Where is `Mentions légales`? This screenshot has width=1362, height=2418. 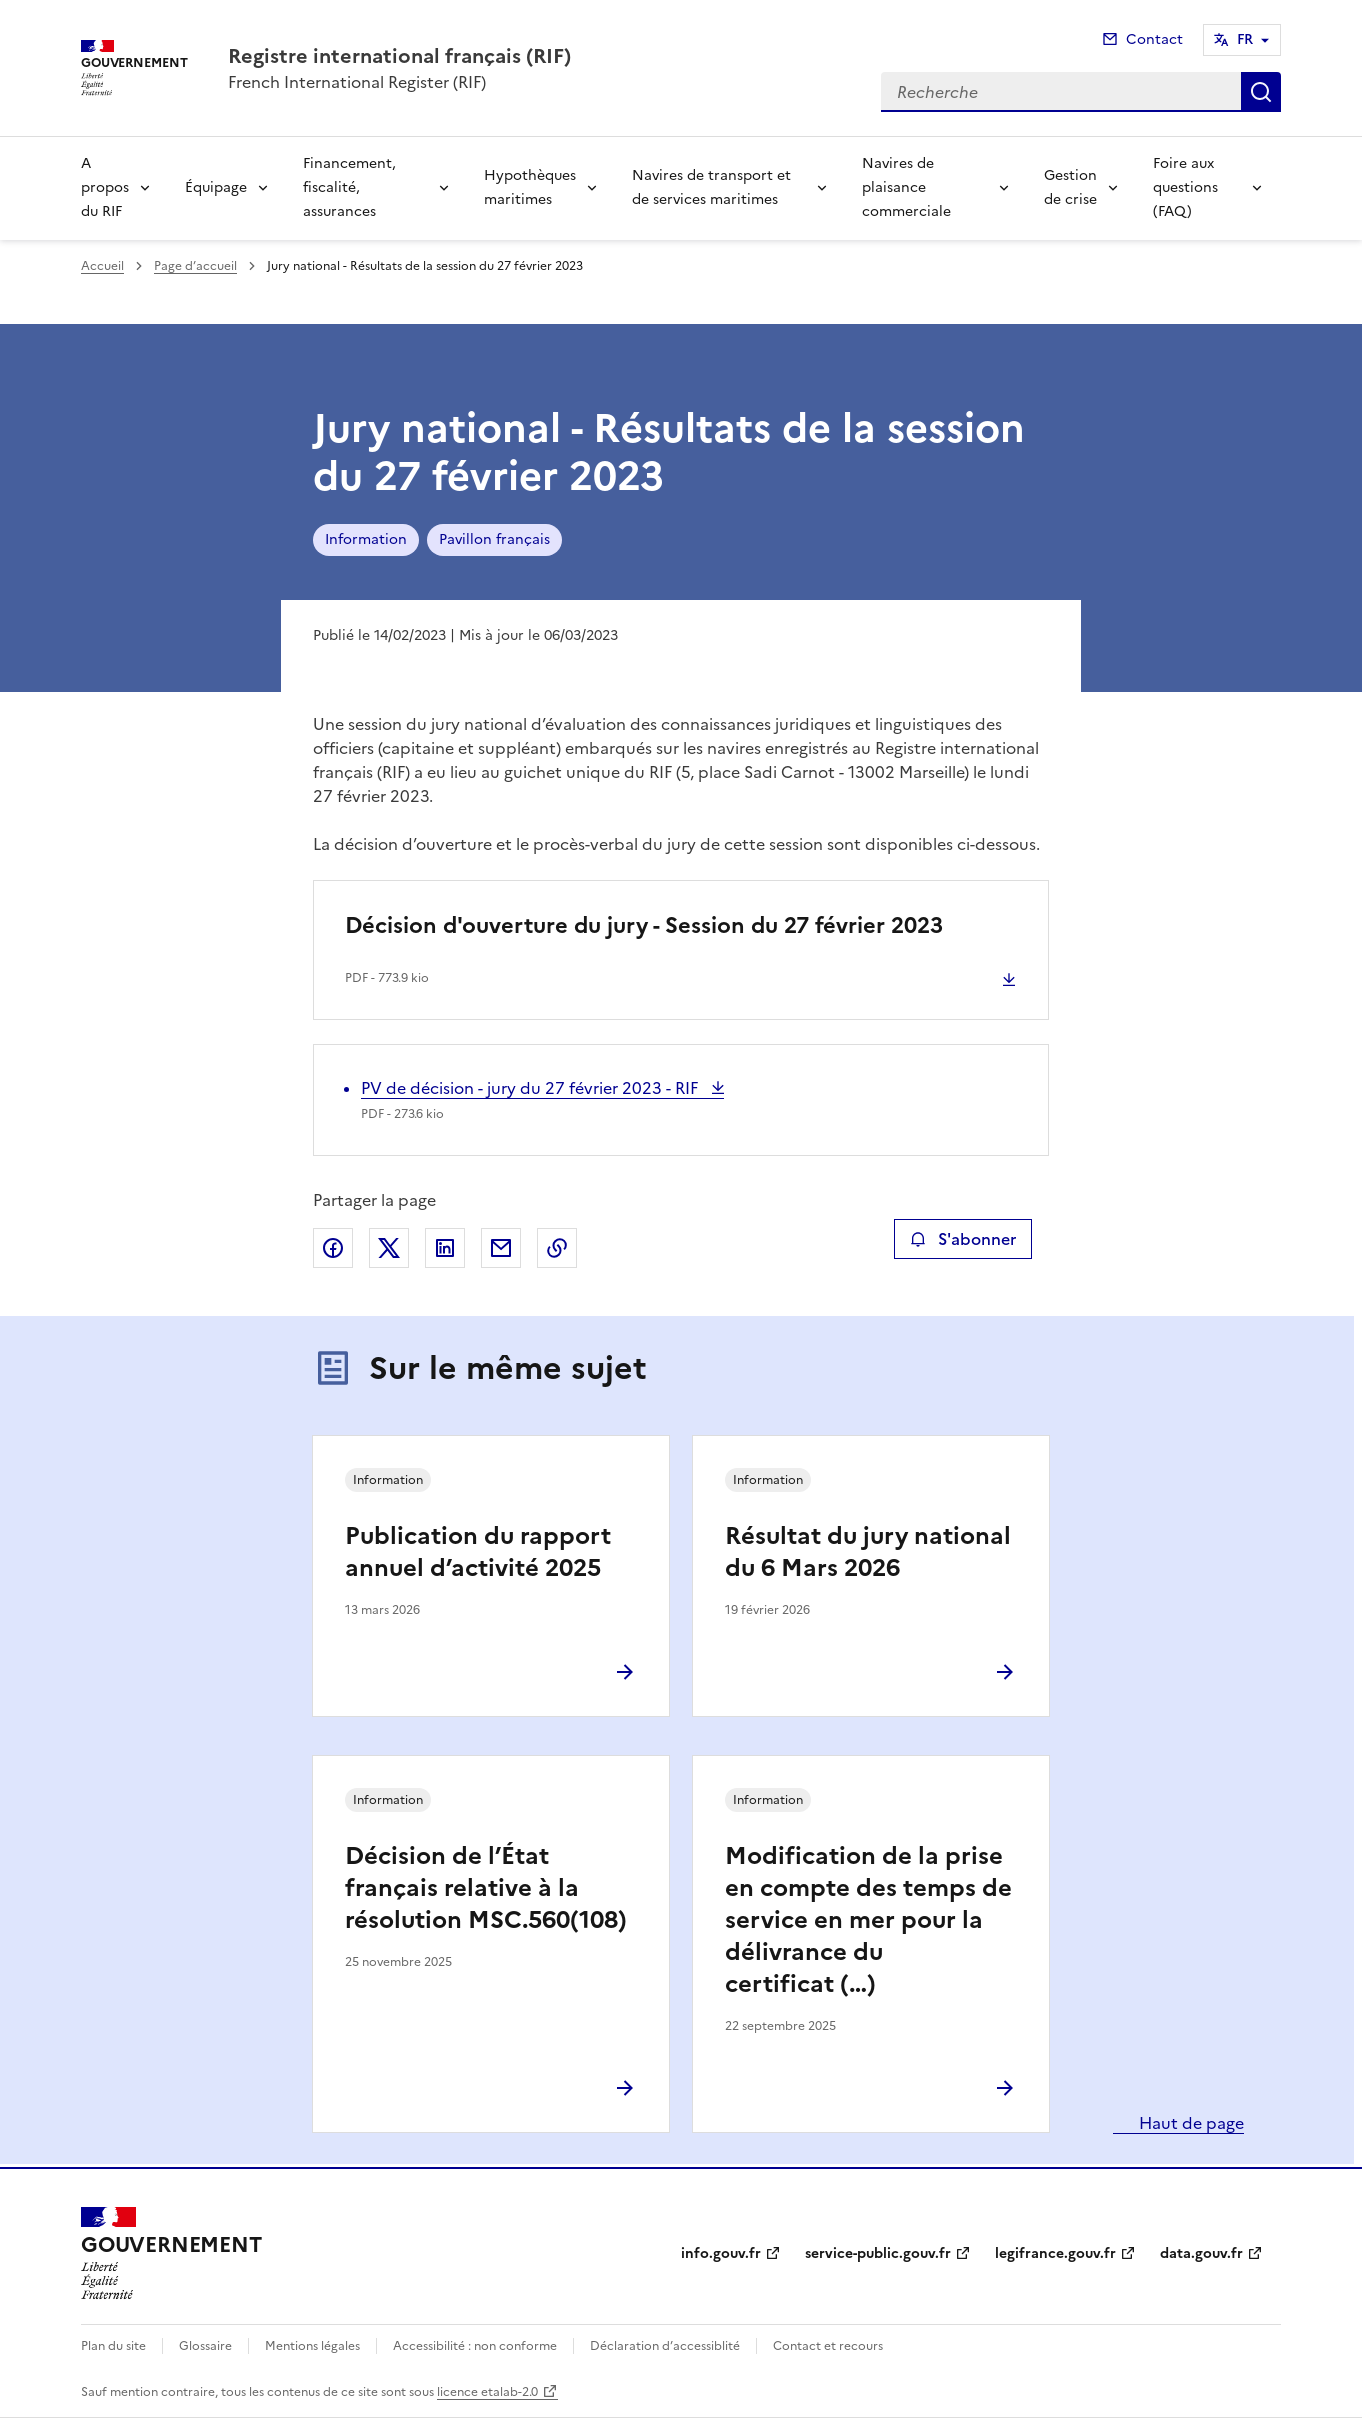
Mentions légales is located at coordinates (312, 2346).